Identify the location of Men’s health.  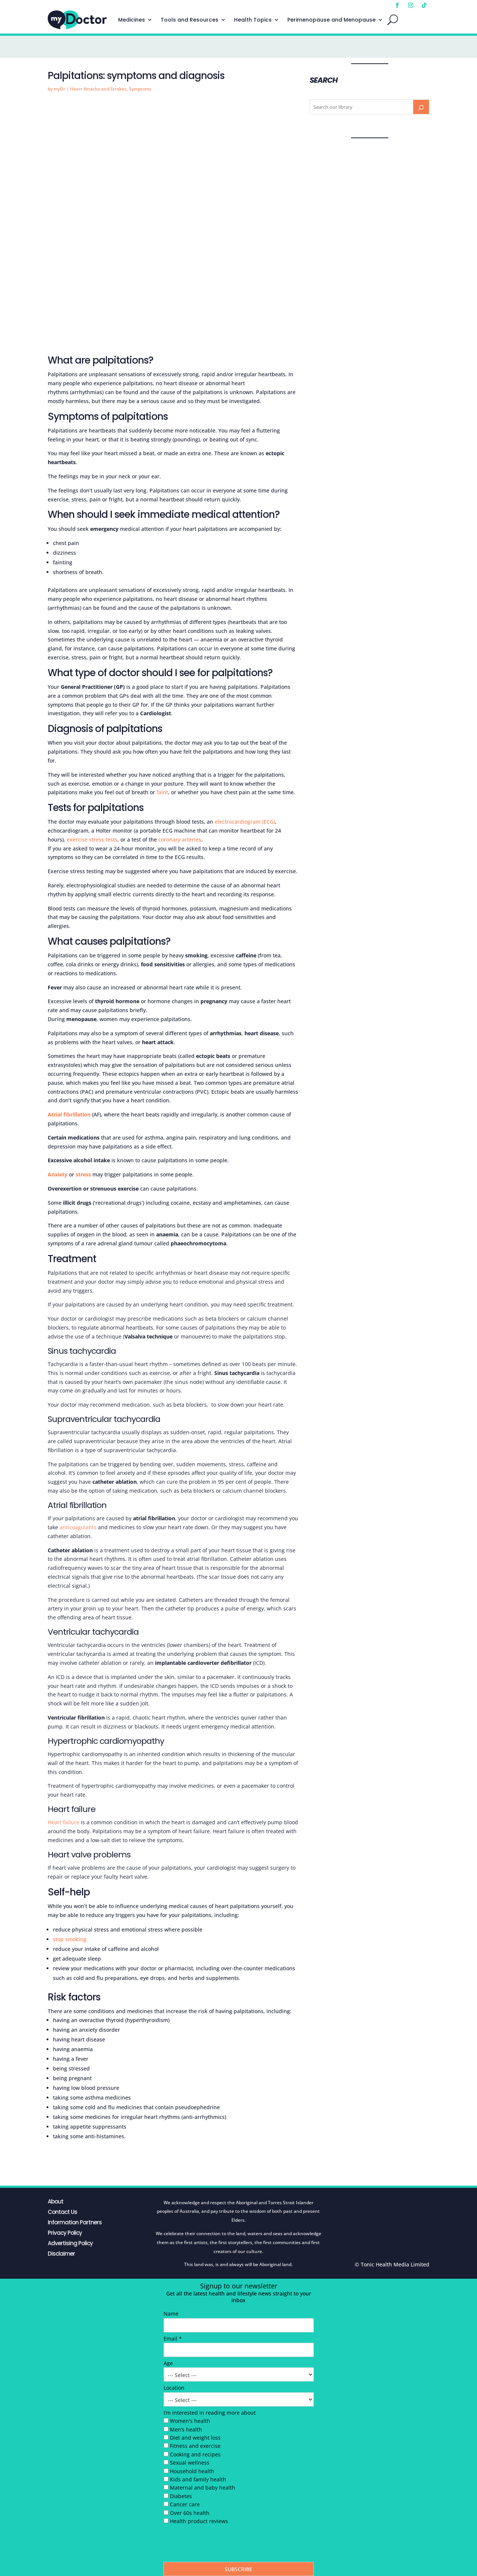
(186, 2429).